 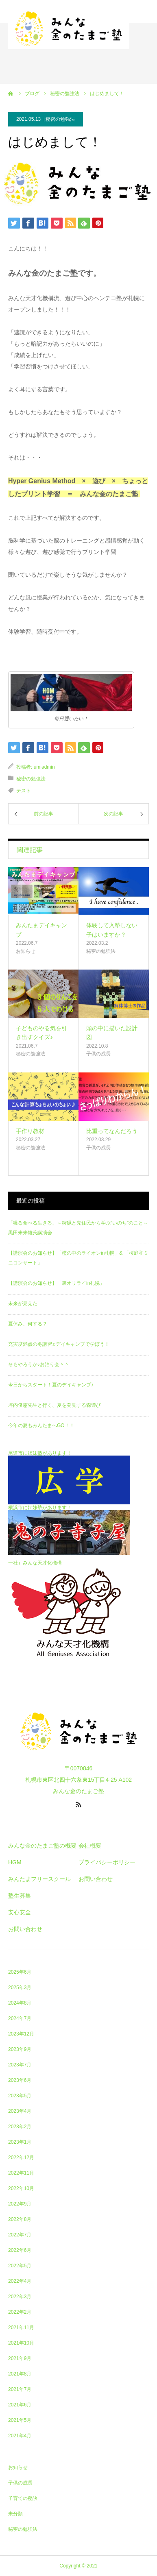 What do you see at coordinates (89, 1845) in the screenshot?
I see `会社概要` at bounding box center [89, 1845].